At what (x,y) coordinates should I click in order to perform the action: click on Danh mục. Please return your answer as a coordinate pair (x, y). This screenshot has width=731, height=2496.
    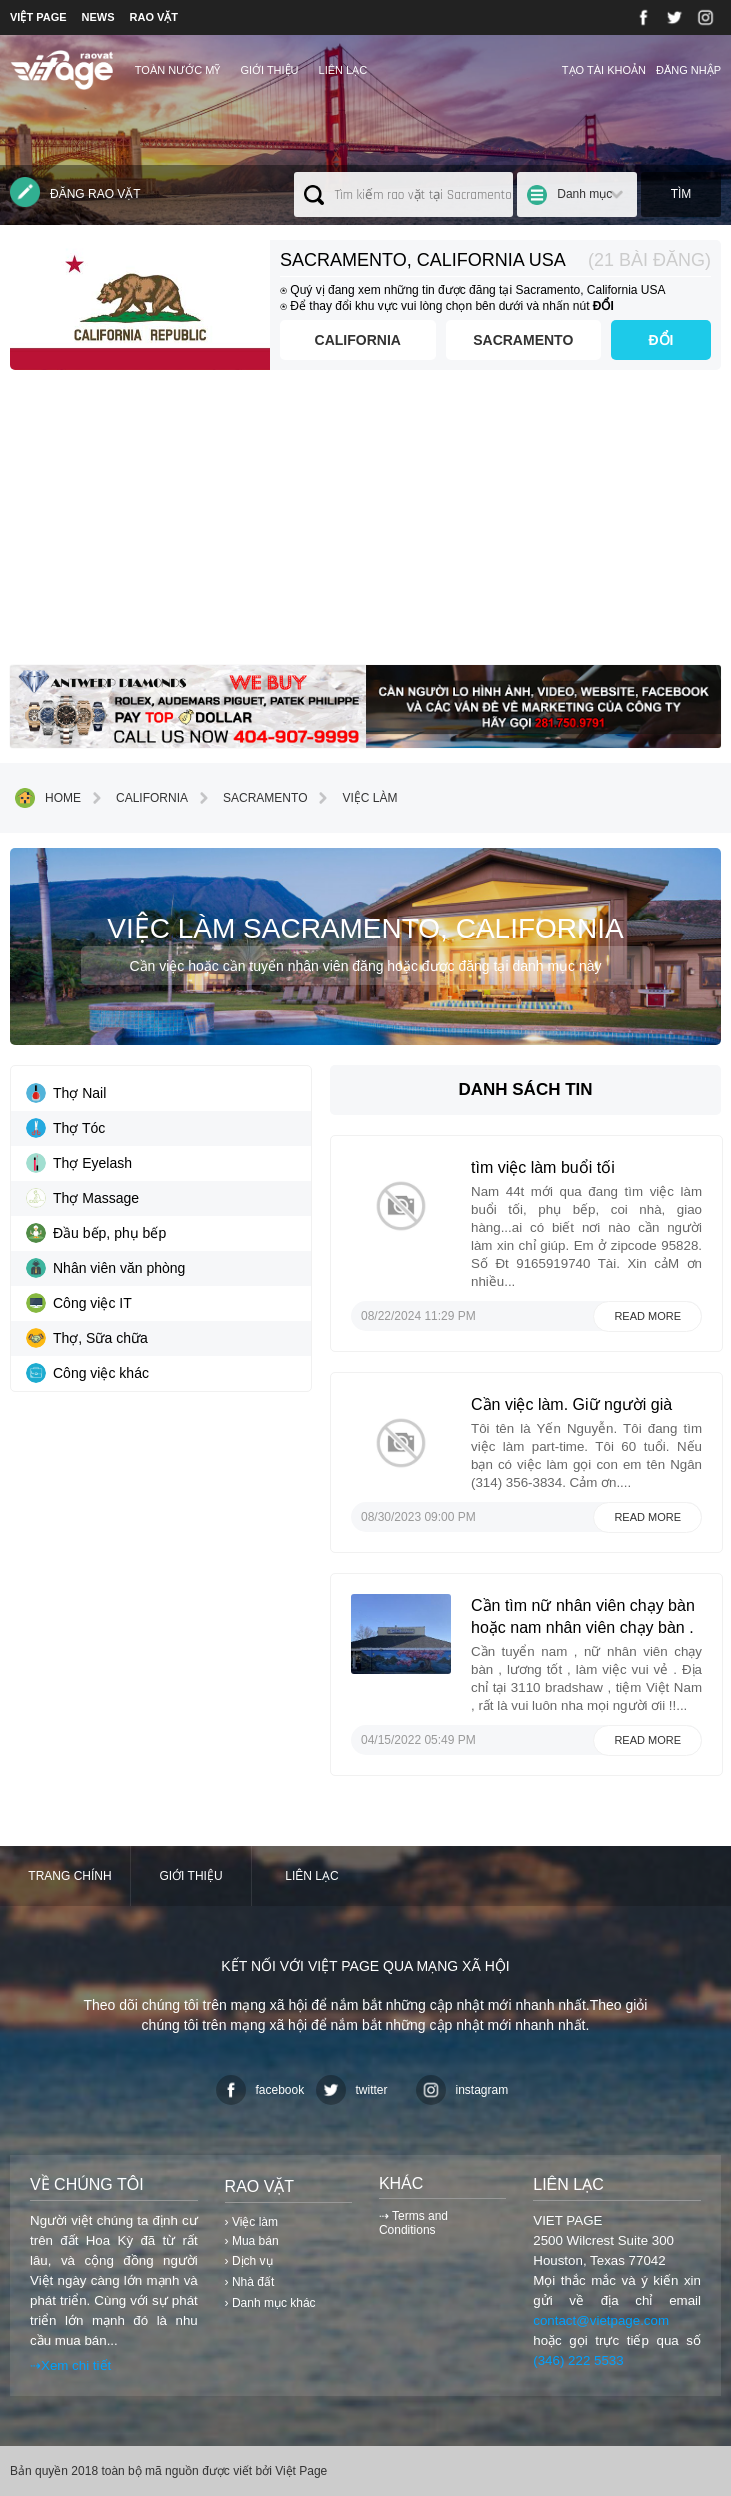
    Looking at the image, I should click on (584, 194).